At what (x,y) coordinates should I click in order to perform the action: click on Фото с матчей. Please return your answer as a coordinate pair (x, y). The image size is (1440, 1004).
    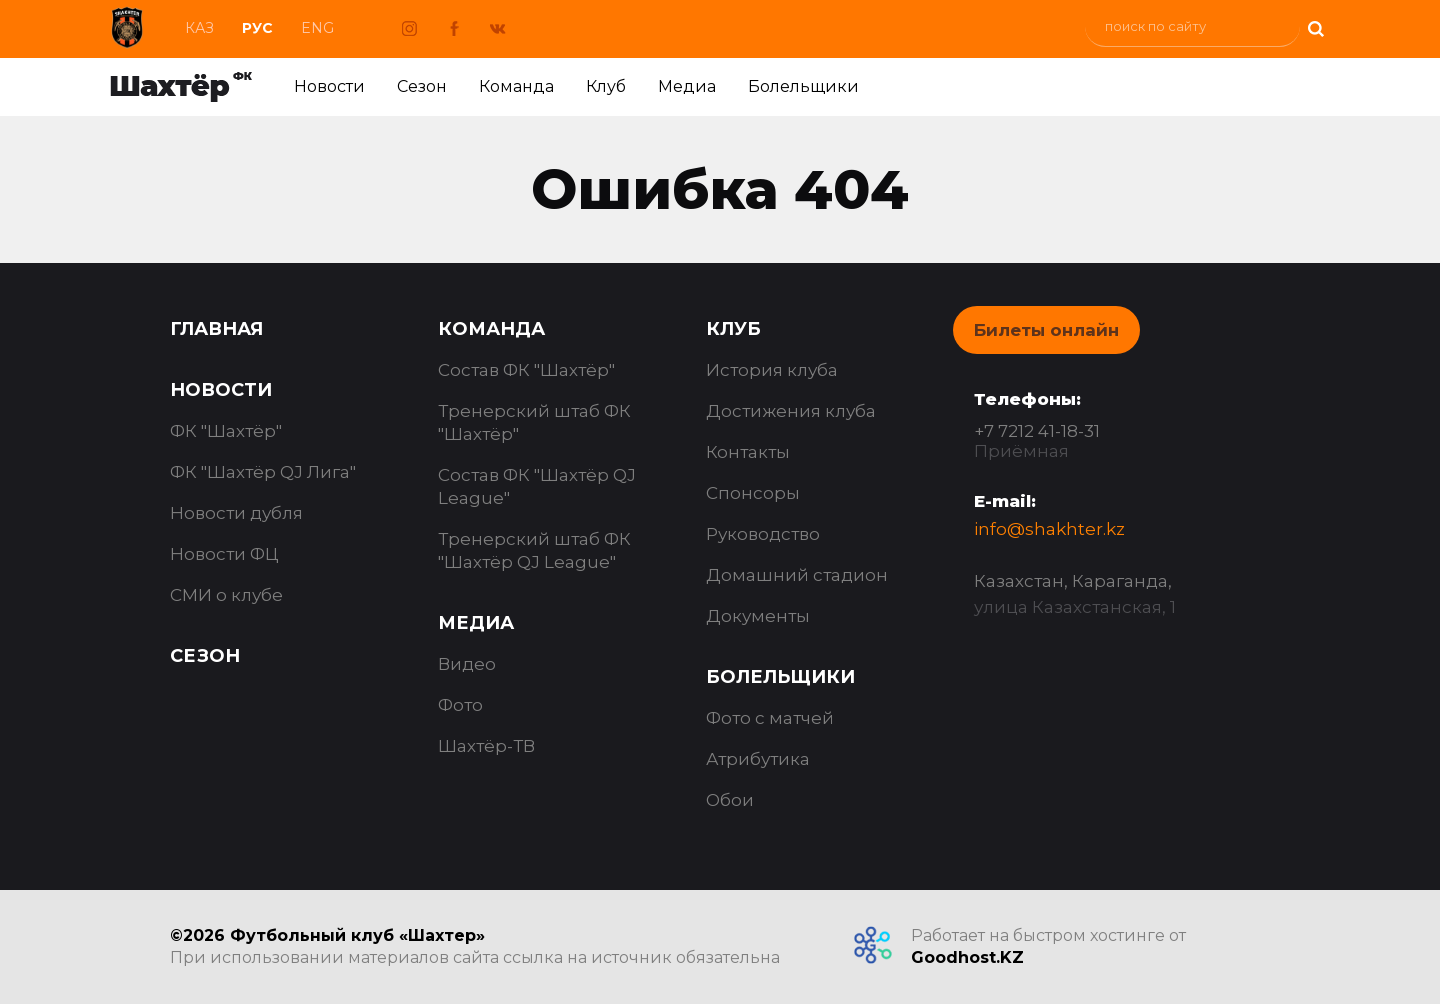
    Looking at the image, I should click on (770, 718).